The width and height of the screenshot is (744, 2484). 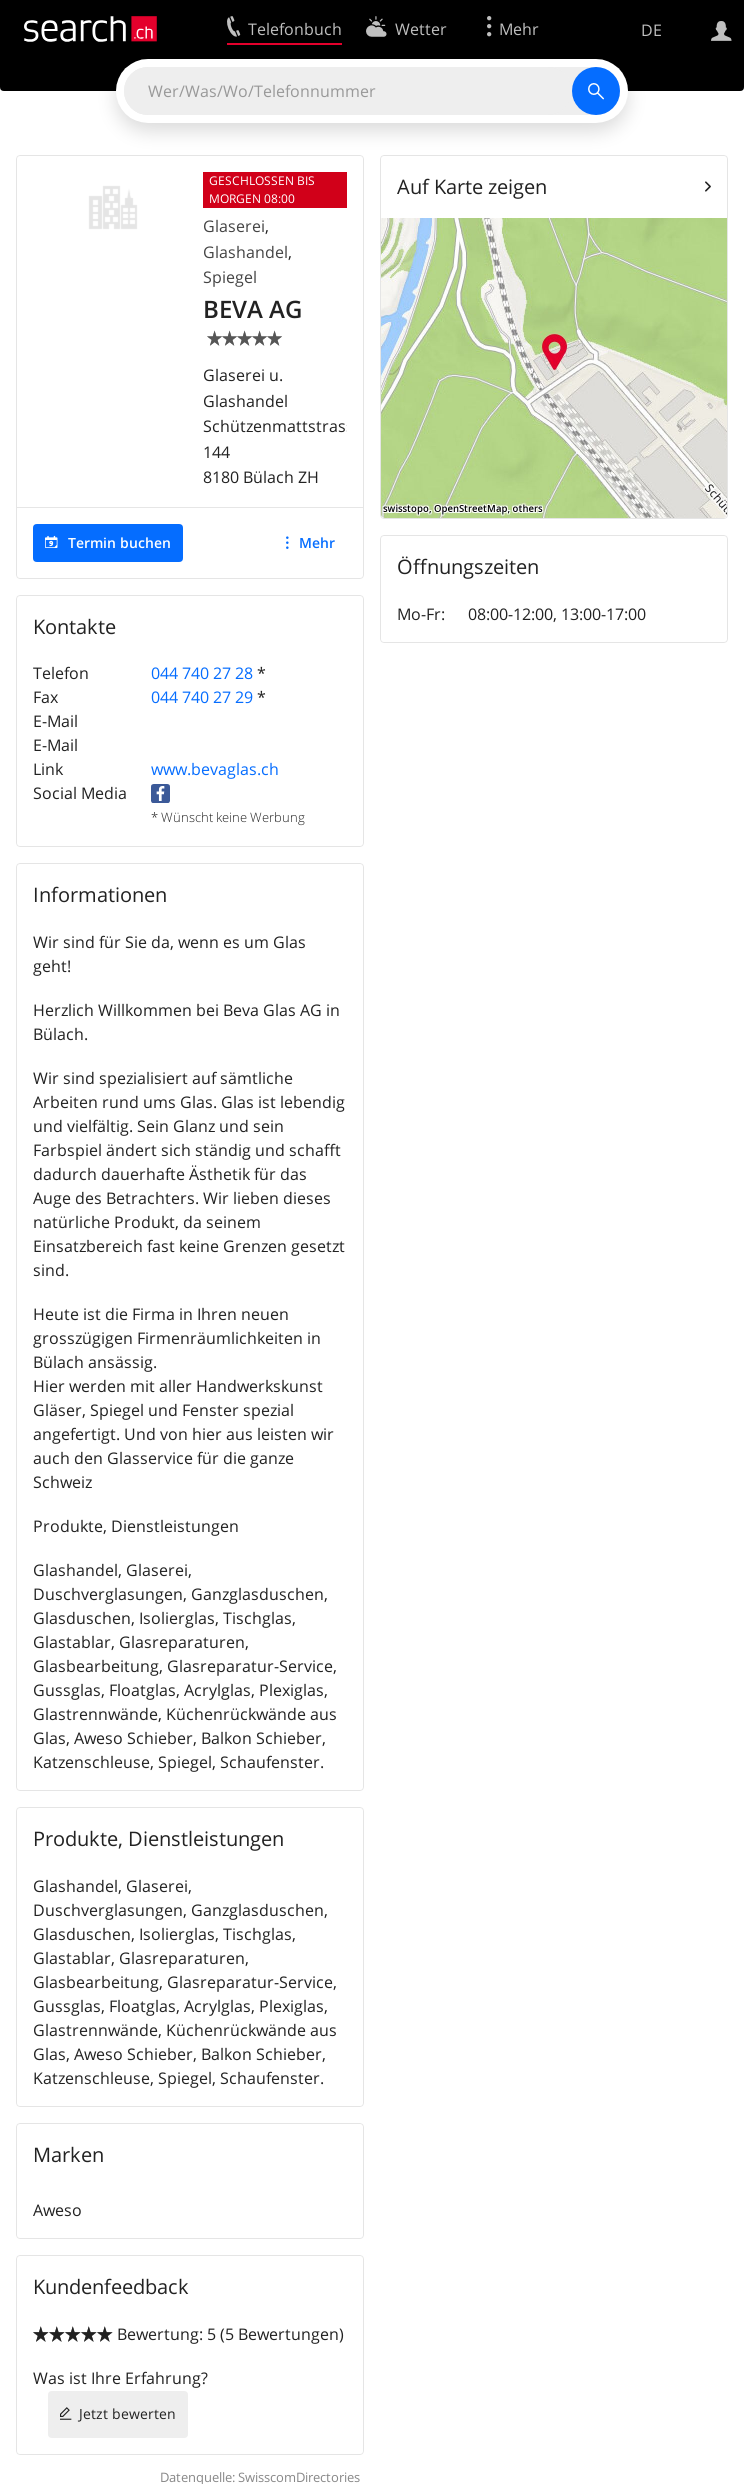 What do you see at coordinates (127, 2413) in the screenshot?
I see `Jetzt bewerten` at bounding box center [127, 2413].